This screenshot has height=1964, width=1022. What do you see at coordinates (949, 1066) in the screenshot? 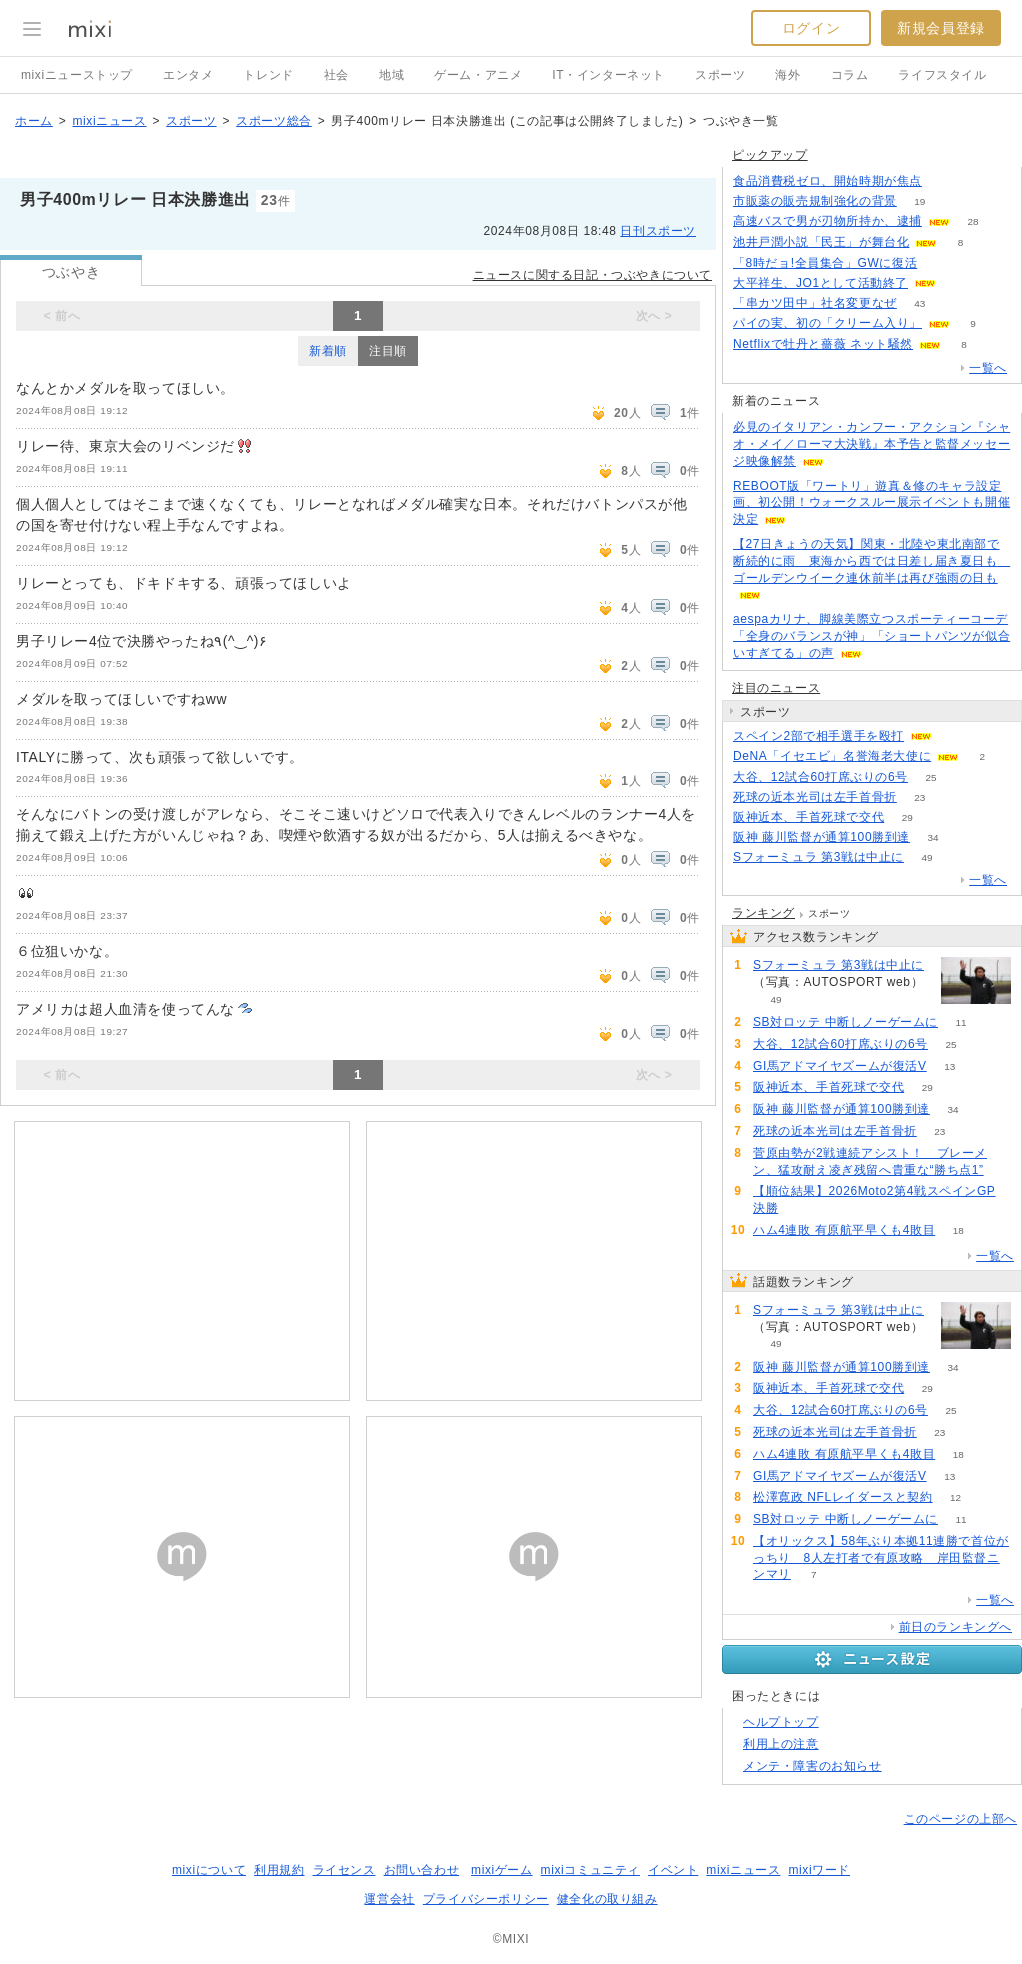
I see `13` at bounding box center [949, 1066].